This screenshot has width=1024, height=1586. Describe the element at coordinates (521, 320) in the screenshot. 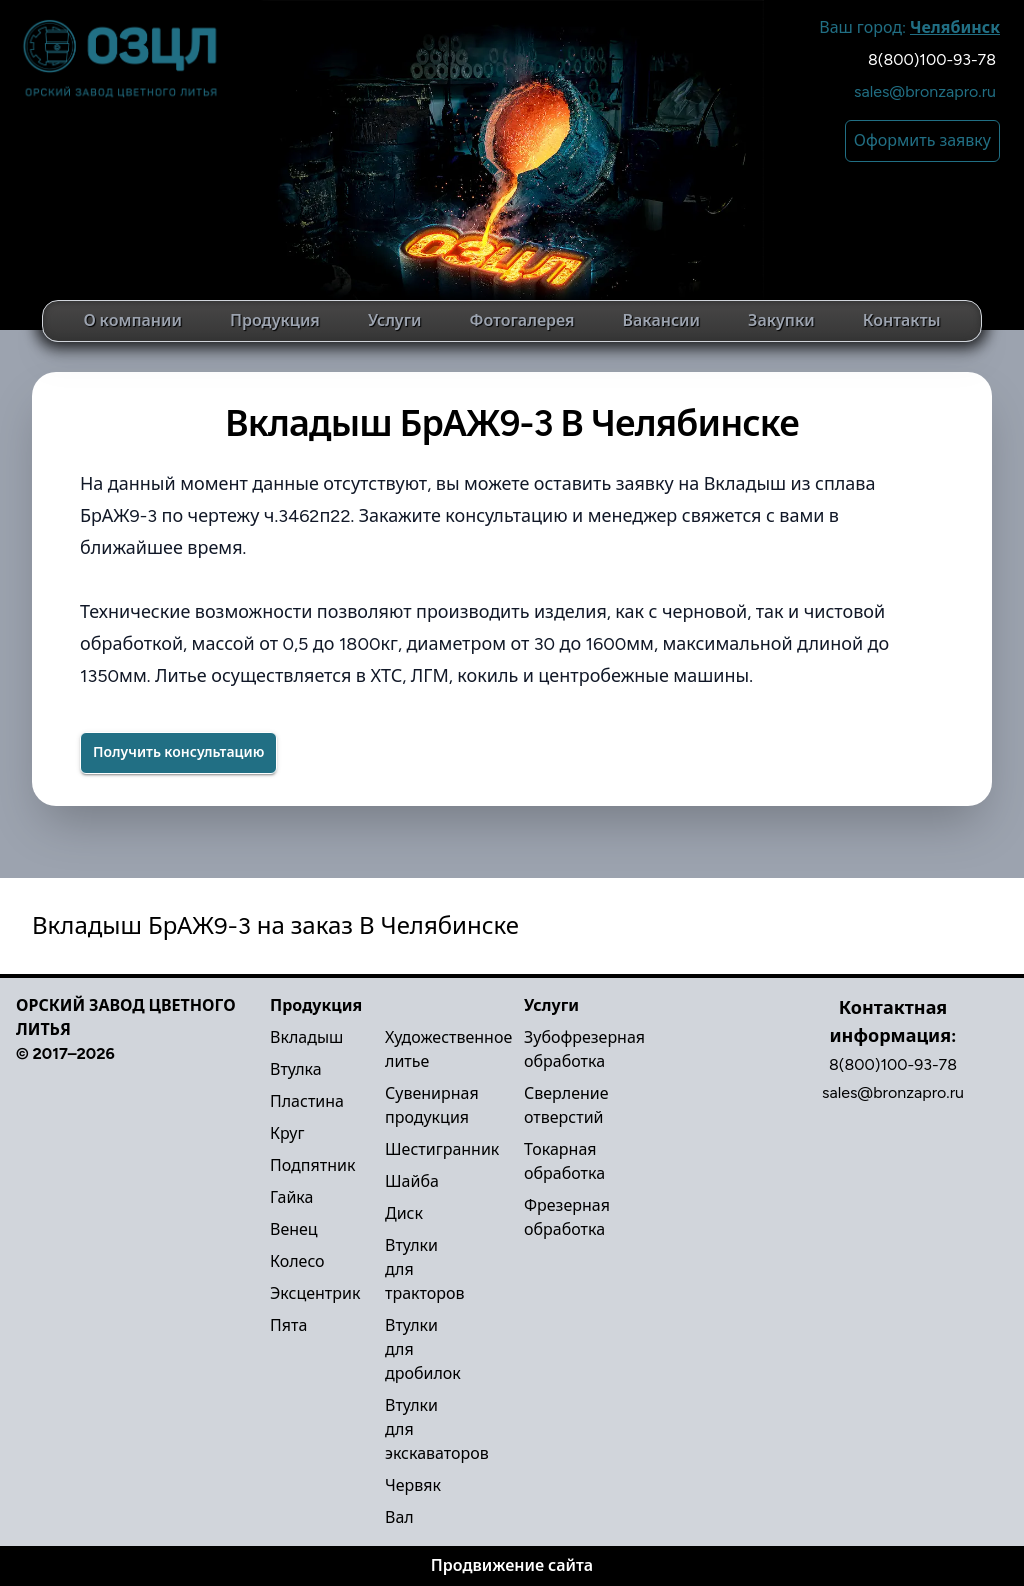

I see `Фотогалерея` at that location.